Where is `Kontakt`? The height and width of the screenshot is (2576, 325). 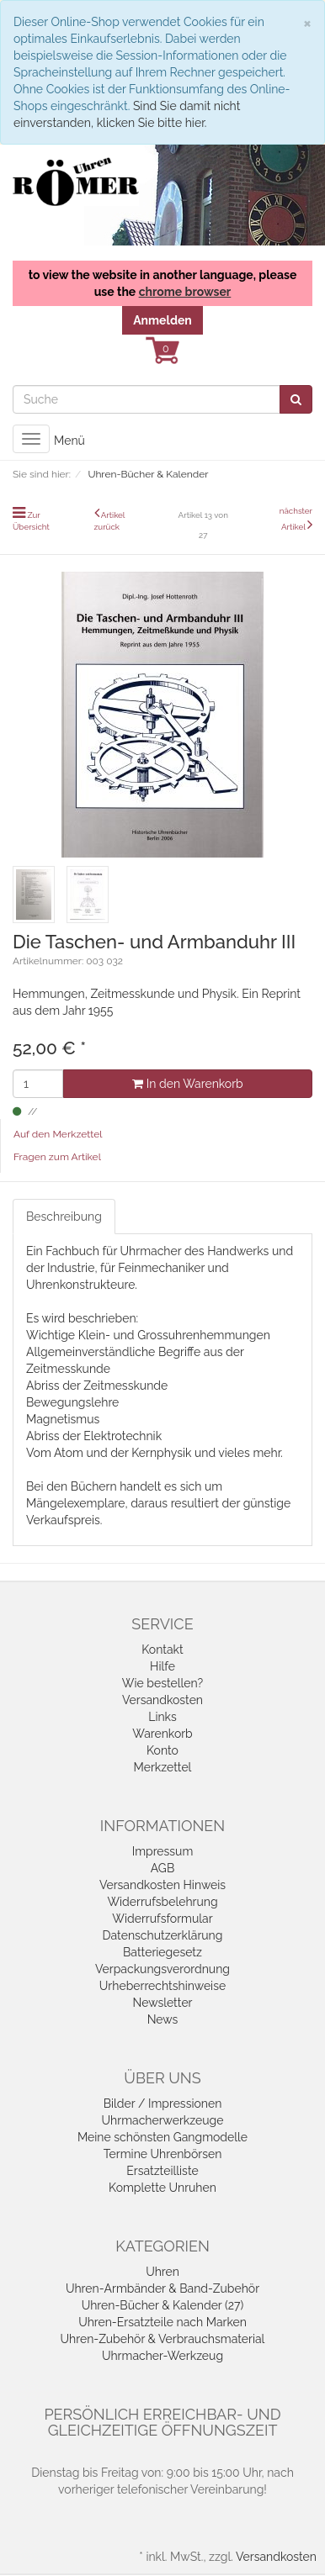
Kontakt is located at coordinates (162, 1649).